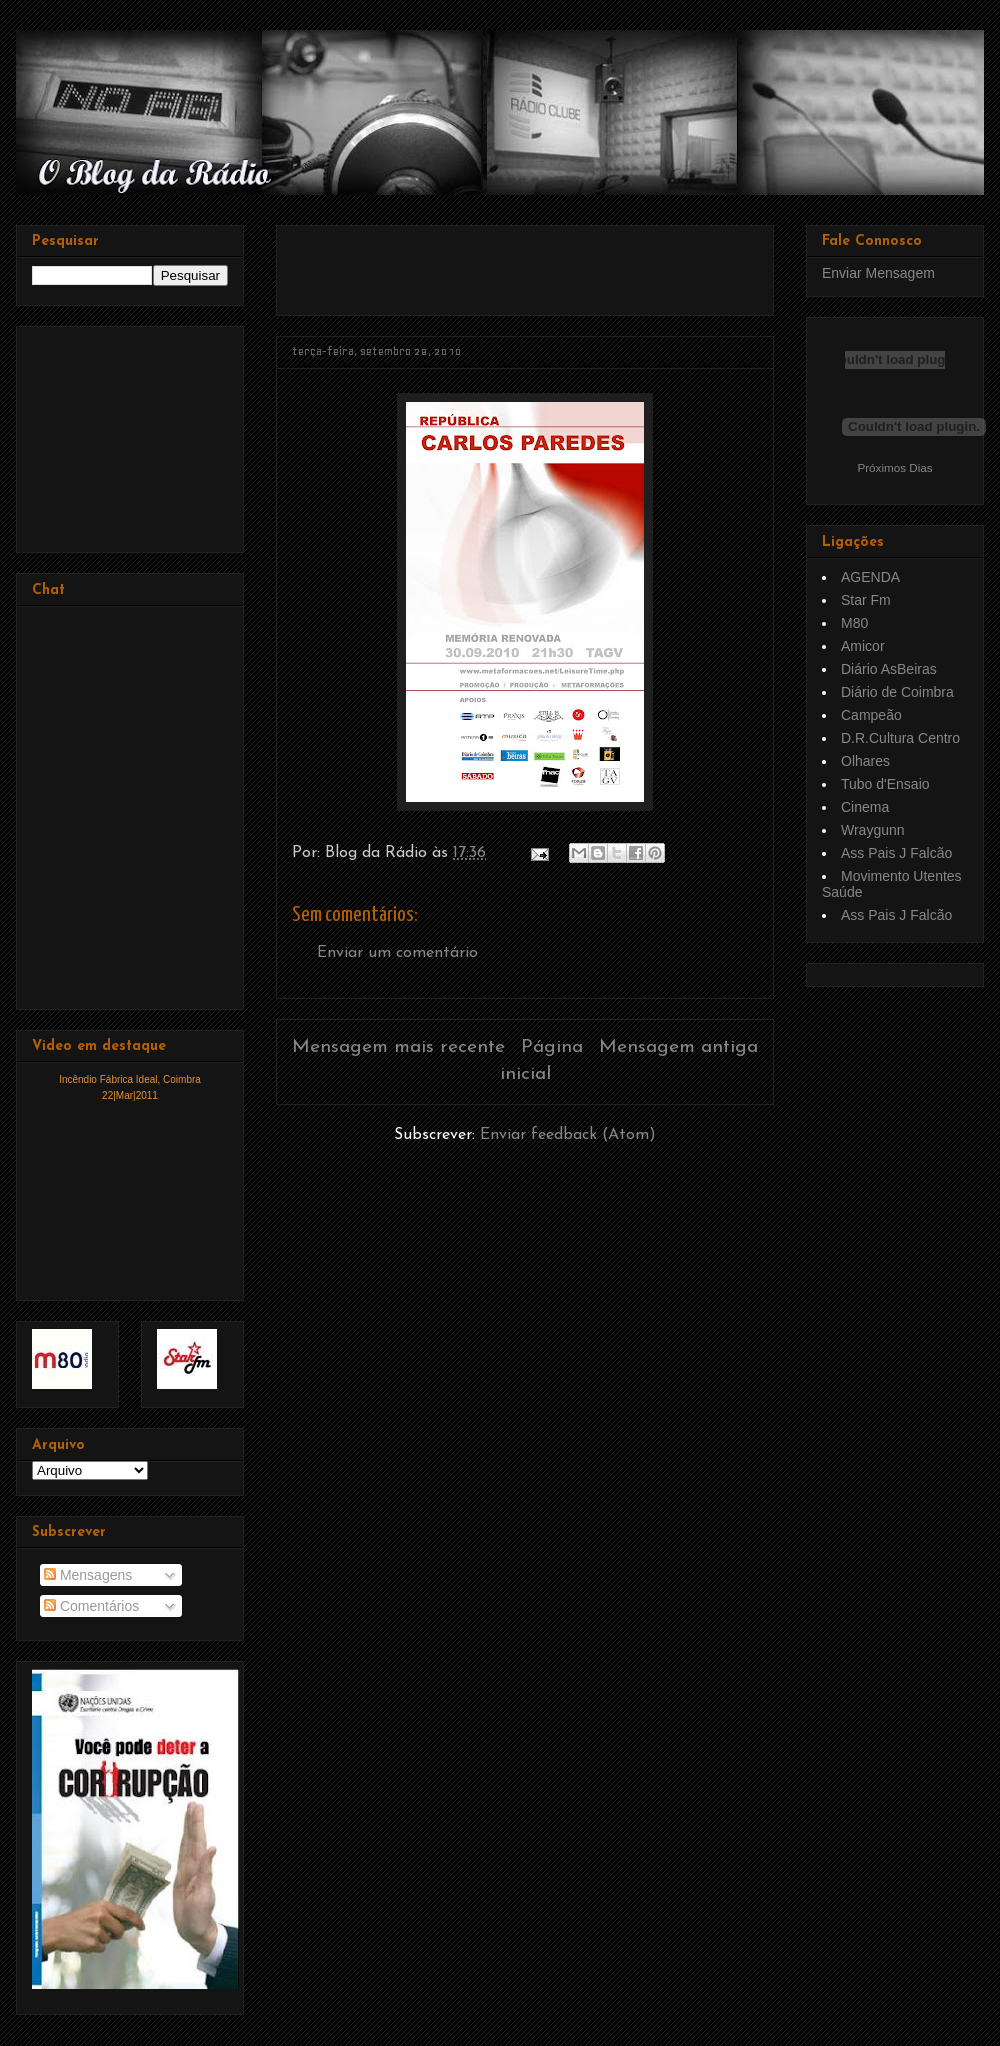  What do you see at coordinates (854, 623) in the screenshot?
I see `M80` at bounding box center [854, 623].